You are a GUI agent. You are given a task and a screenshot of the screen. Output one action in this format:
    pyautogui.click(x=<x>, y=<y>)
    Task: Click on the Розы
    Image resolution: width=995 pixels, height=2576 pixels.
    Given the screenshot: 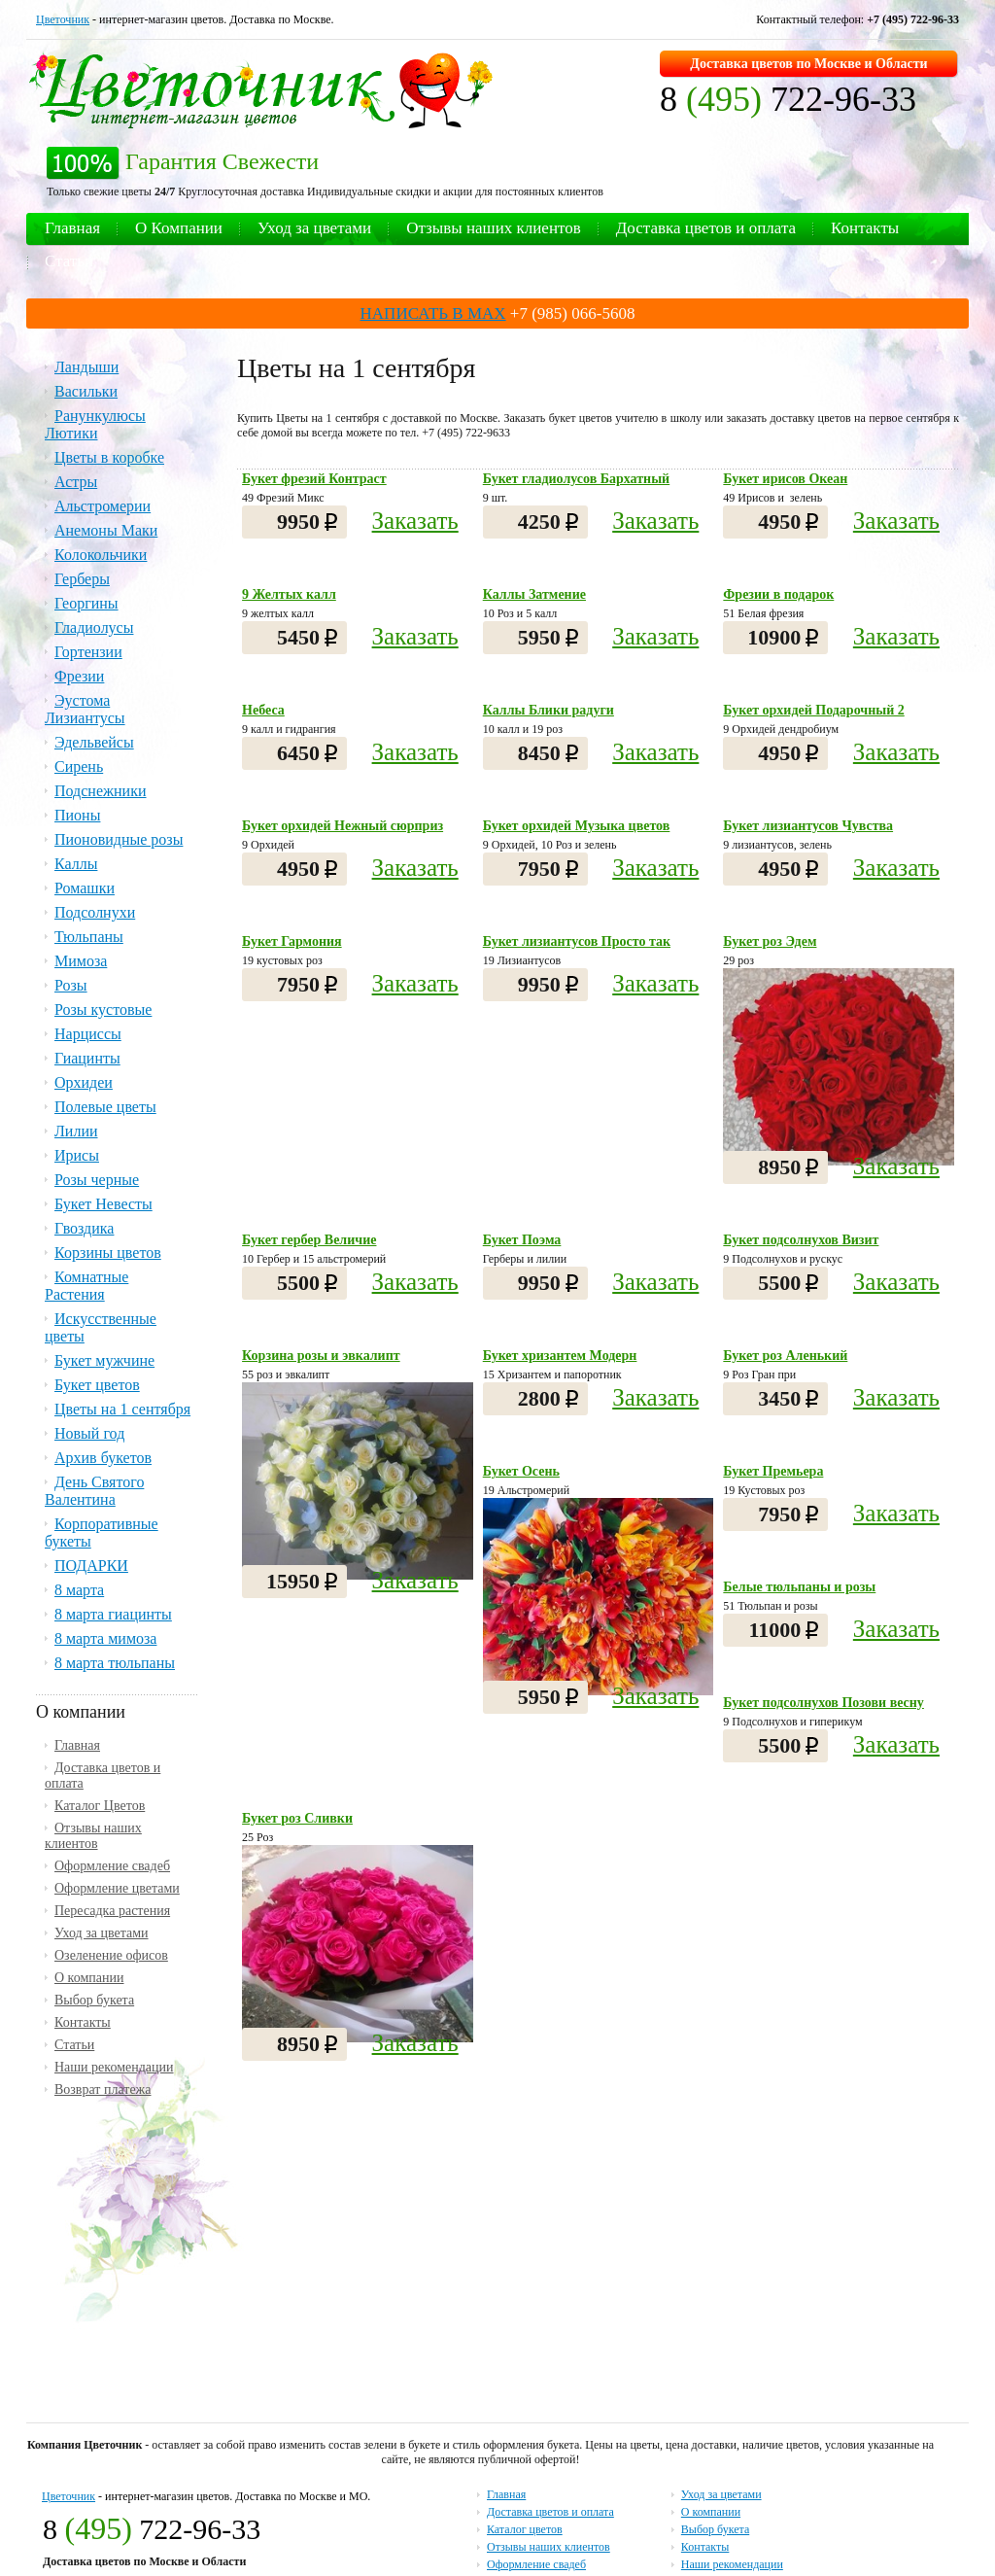 What is the action you would take?
    pyautogui.click(x=70, y=985)
    